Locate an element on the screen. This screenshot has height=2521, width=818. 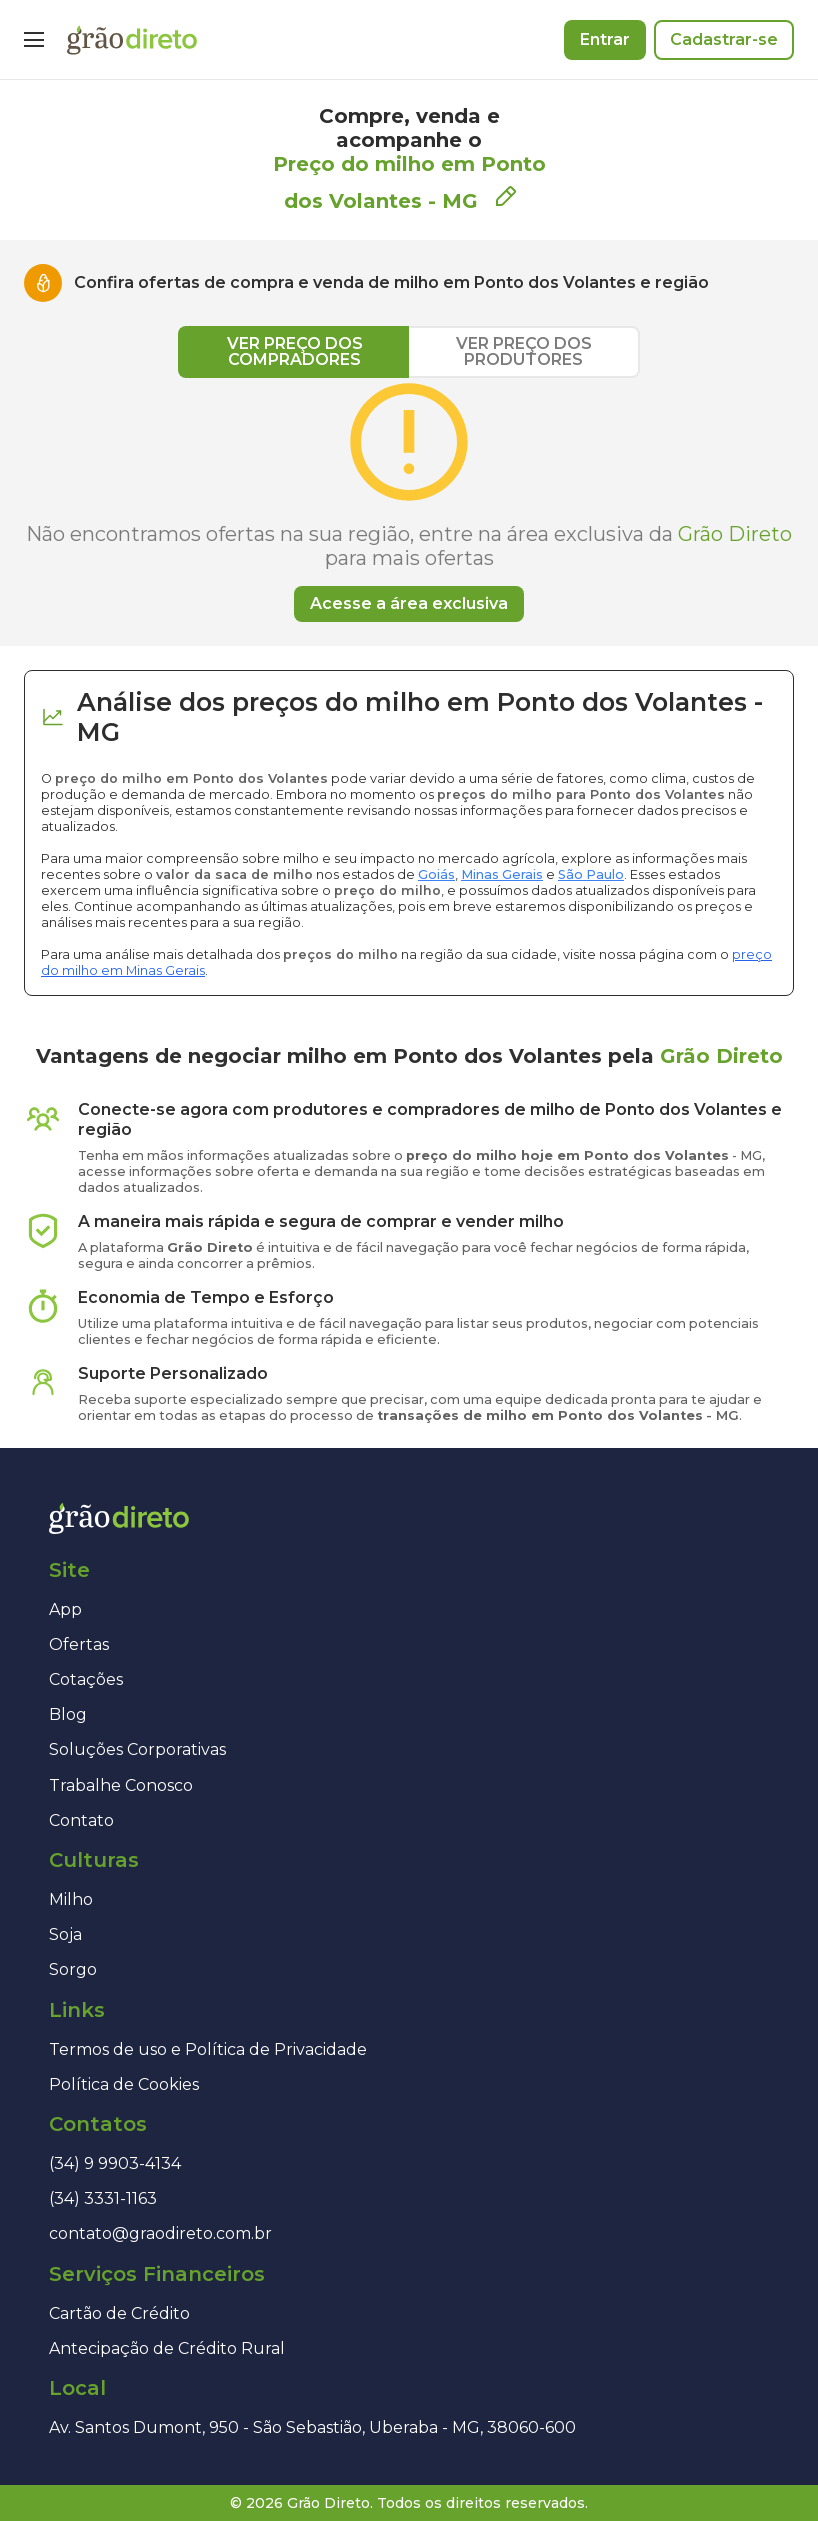
Milho is located at coordinates (71, 1899).